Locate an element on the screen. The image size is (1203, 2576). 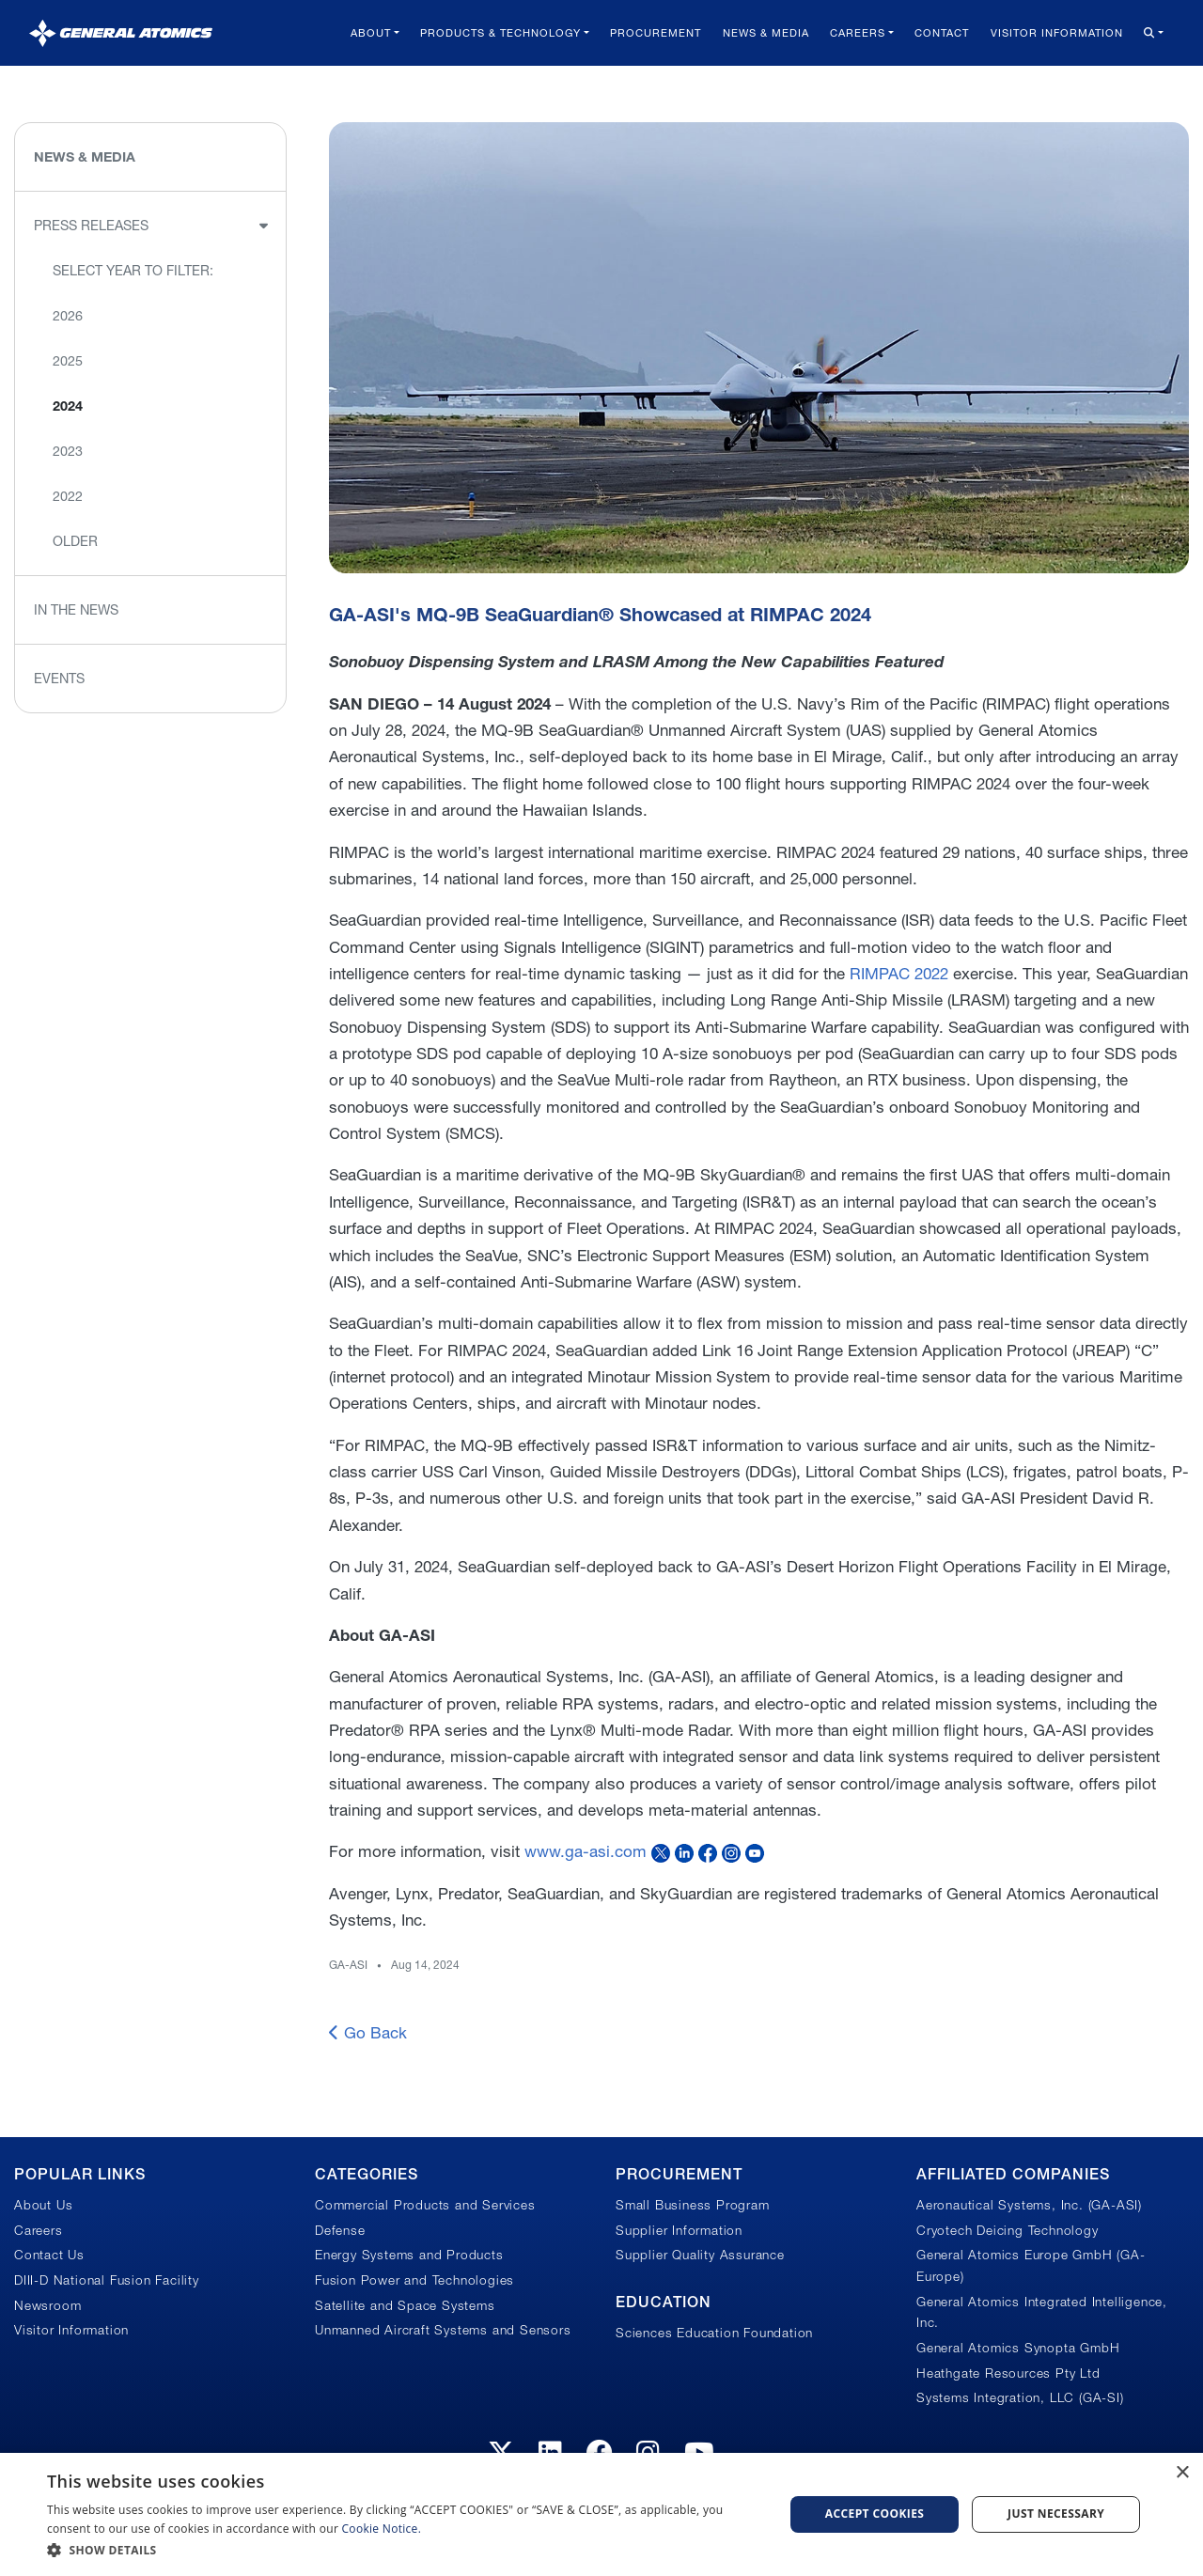
About Us is located at coordinates (43, 2204).